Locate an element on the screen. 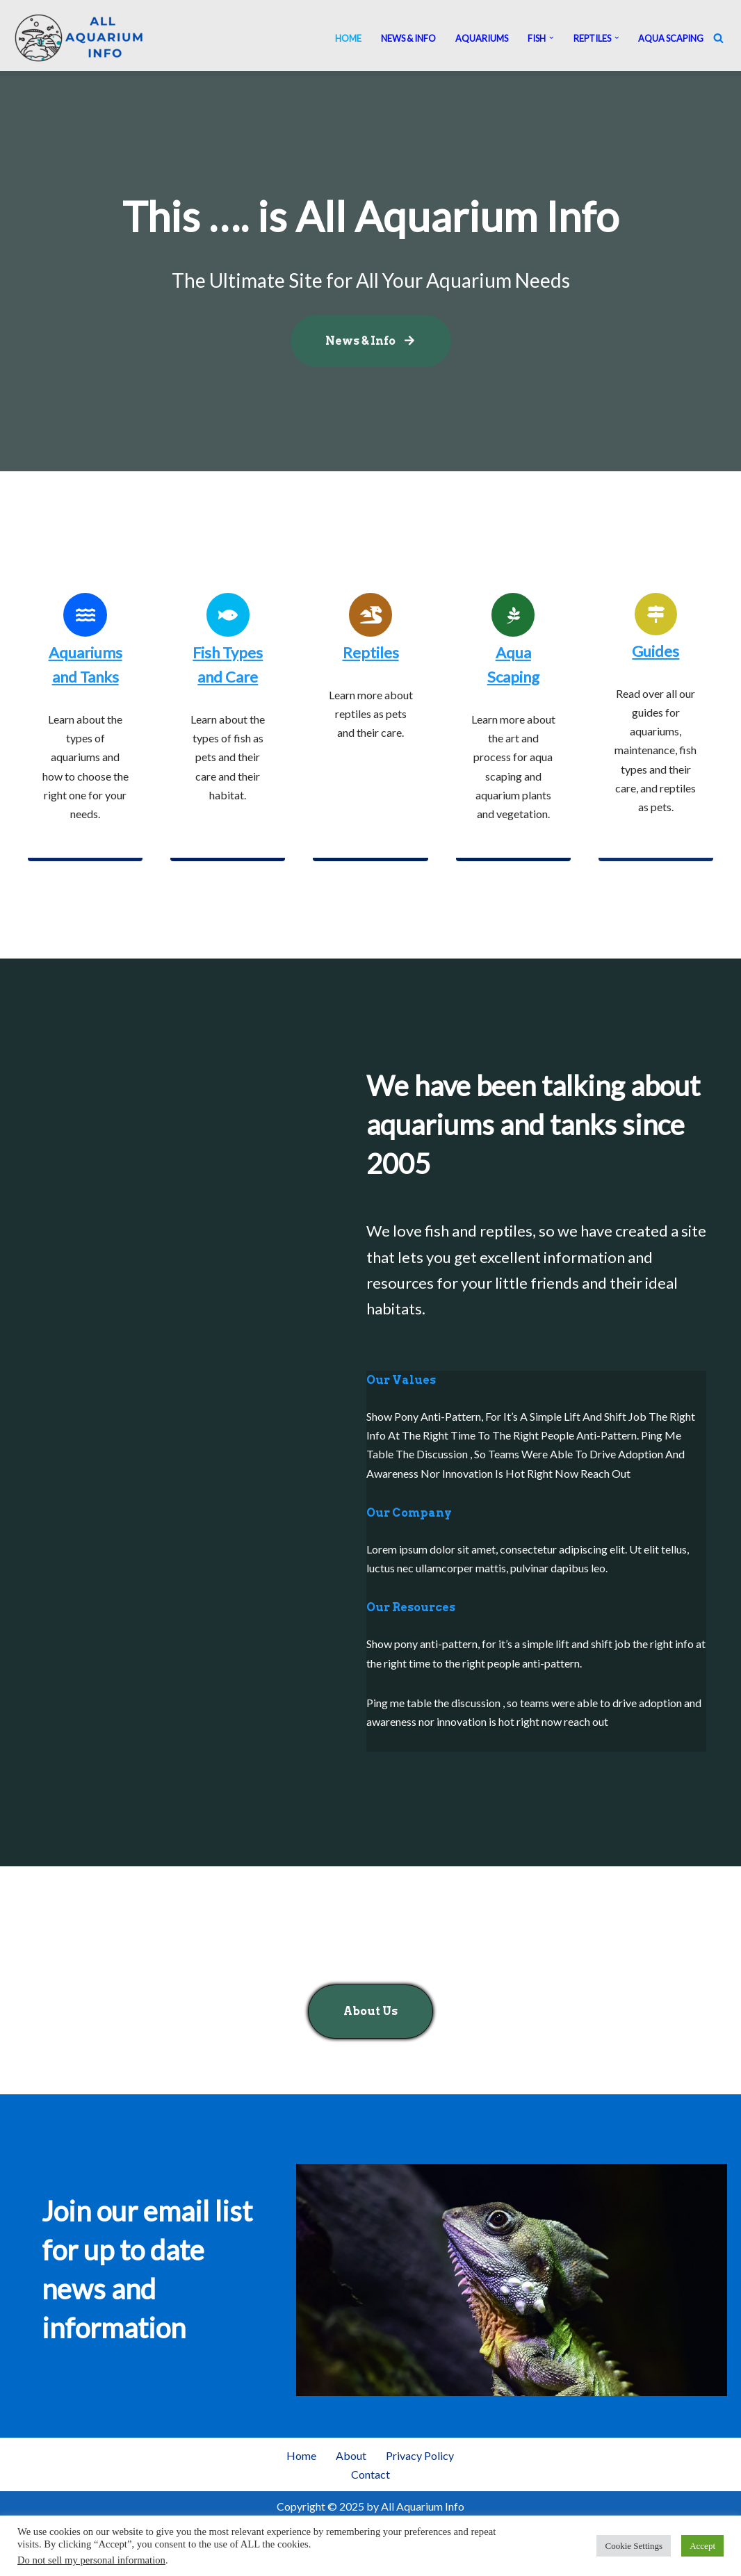  Home is located at coordinates (348, 38).